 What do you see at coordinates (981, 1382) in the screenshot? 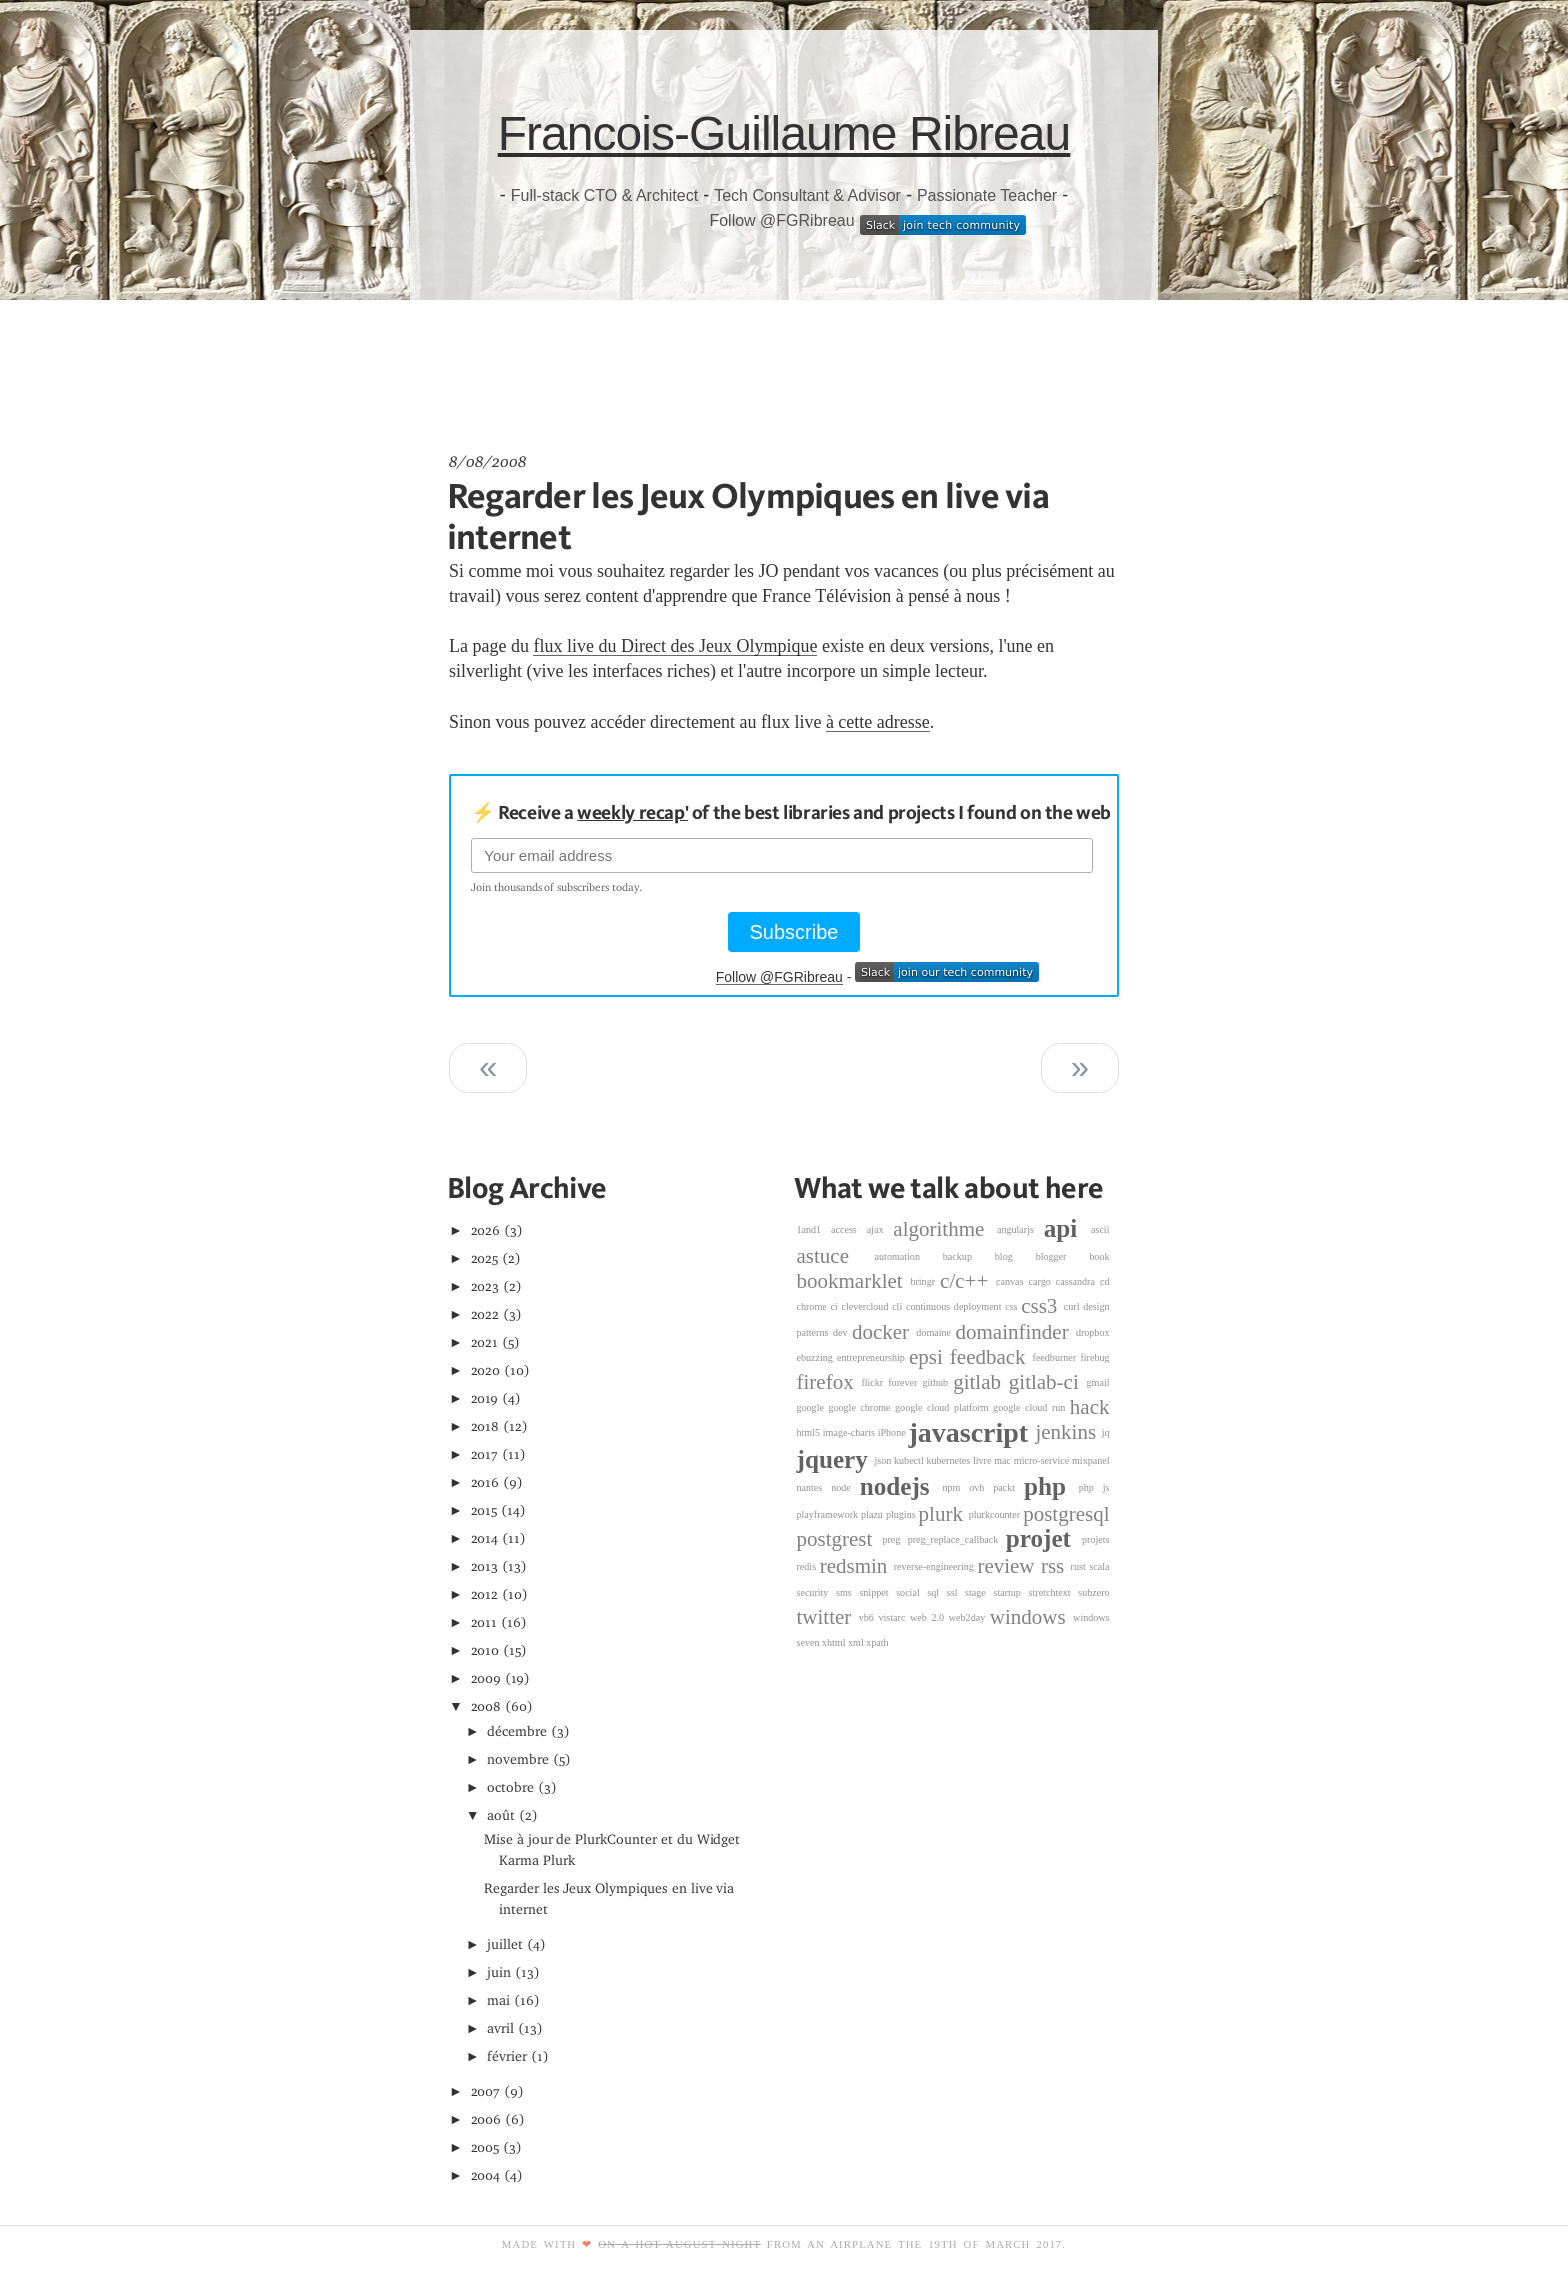
I see `gitlab` at bounding box center [981, 1382].